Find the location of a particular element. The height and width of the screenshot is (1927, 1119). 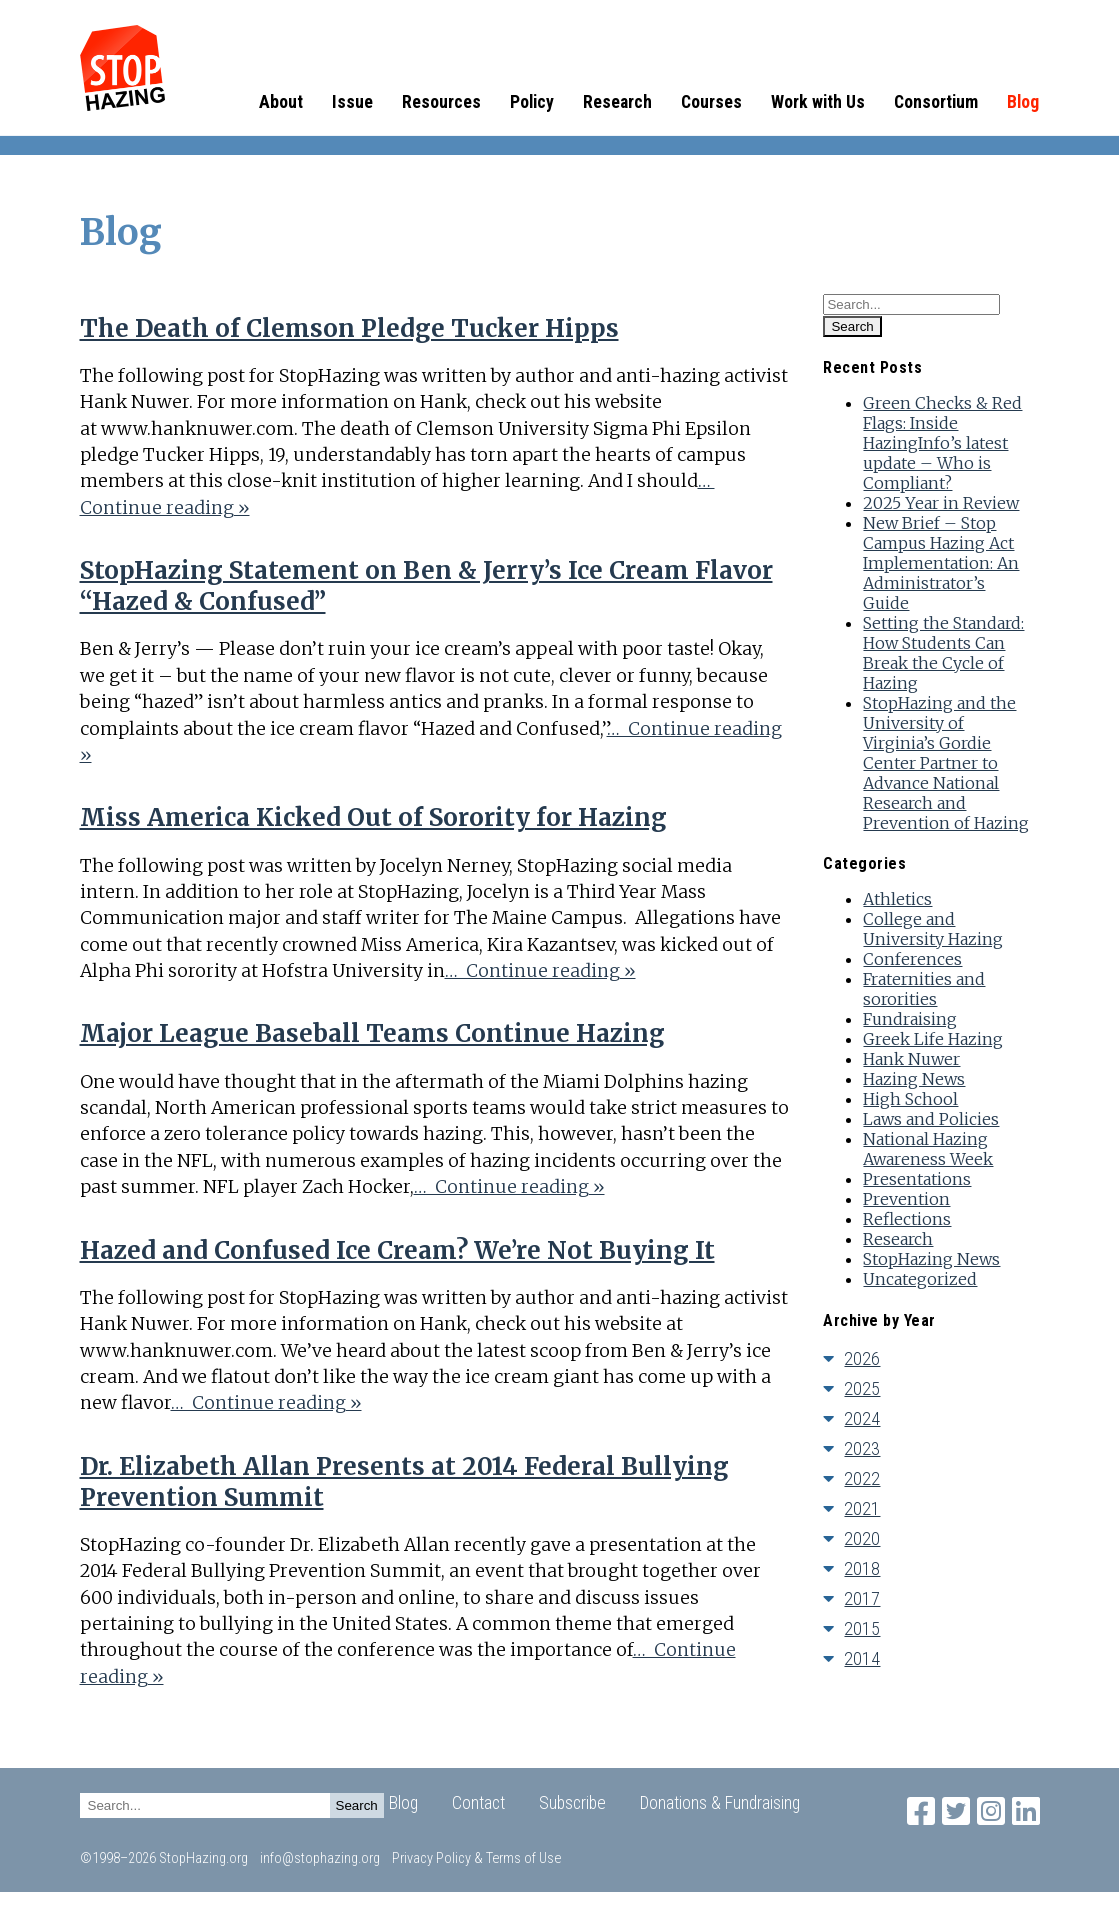

2014 is located at coordinates (862, 1658).